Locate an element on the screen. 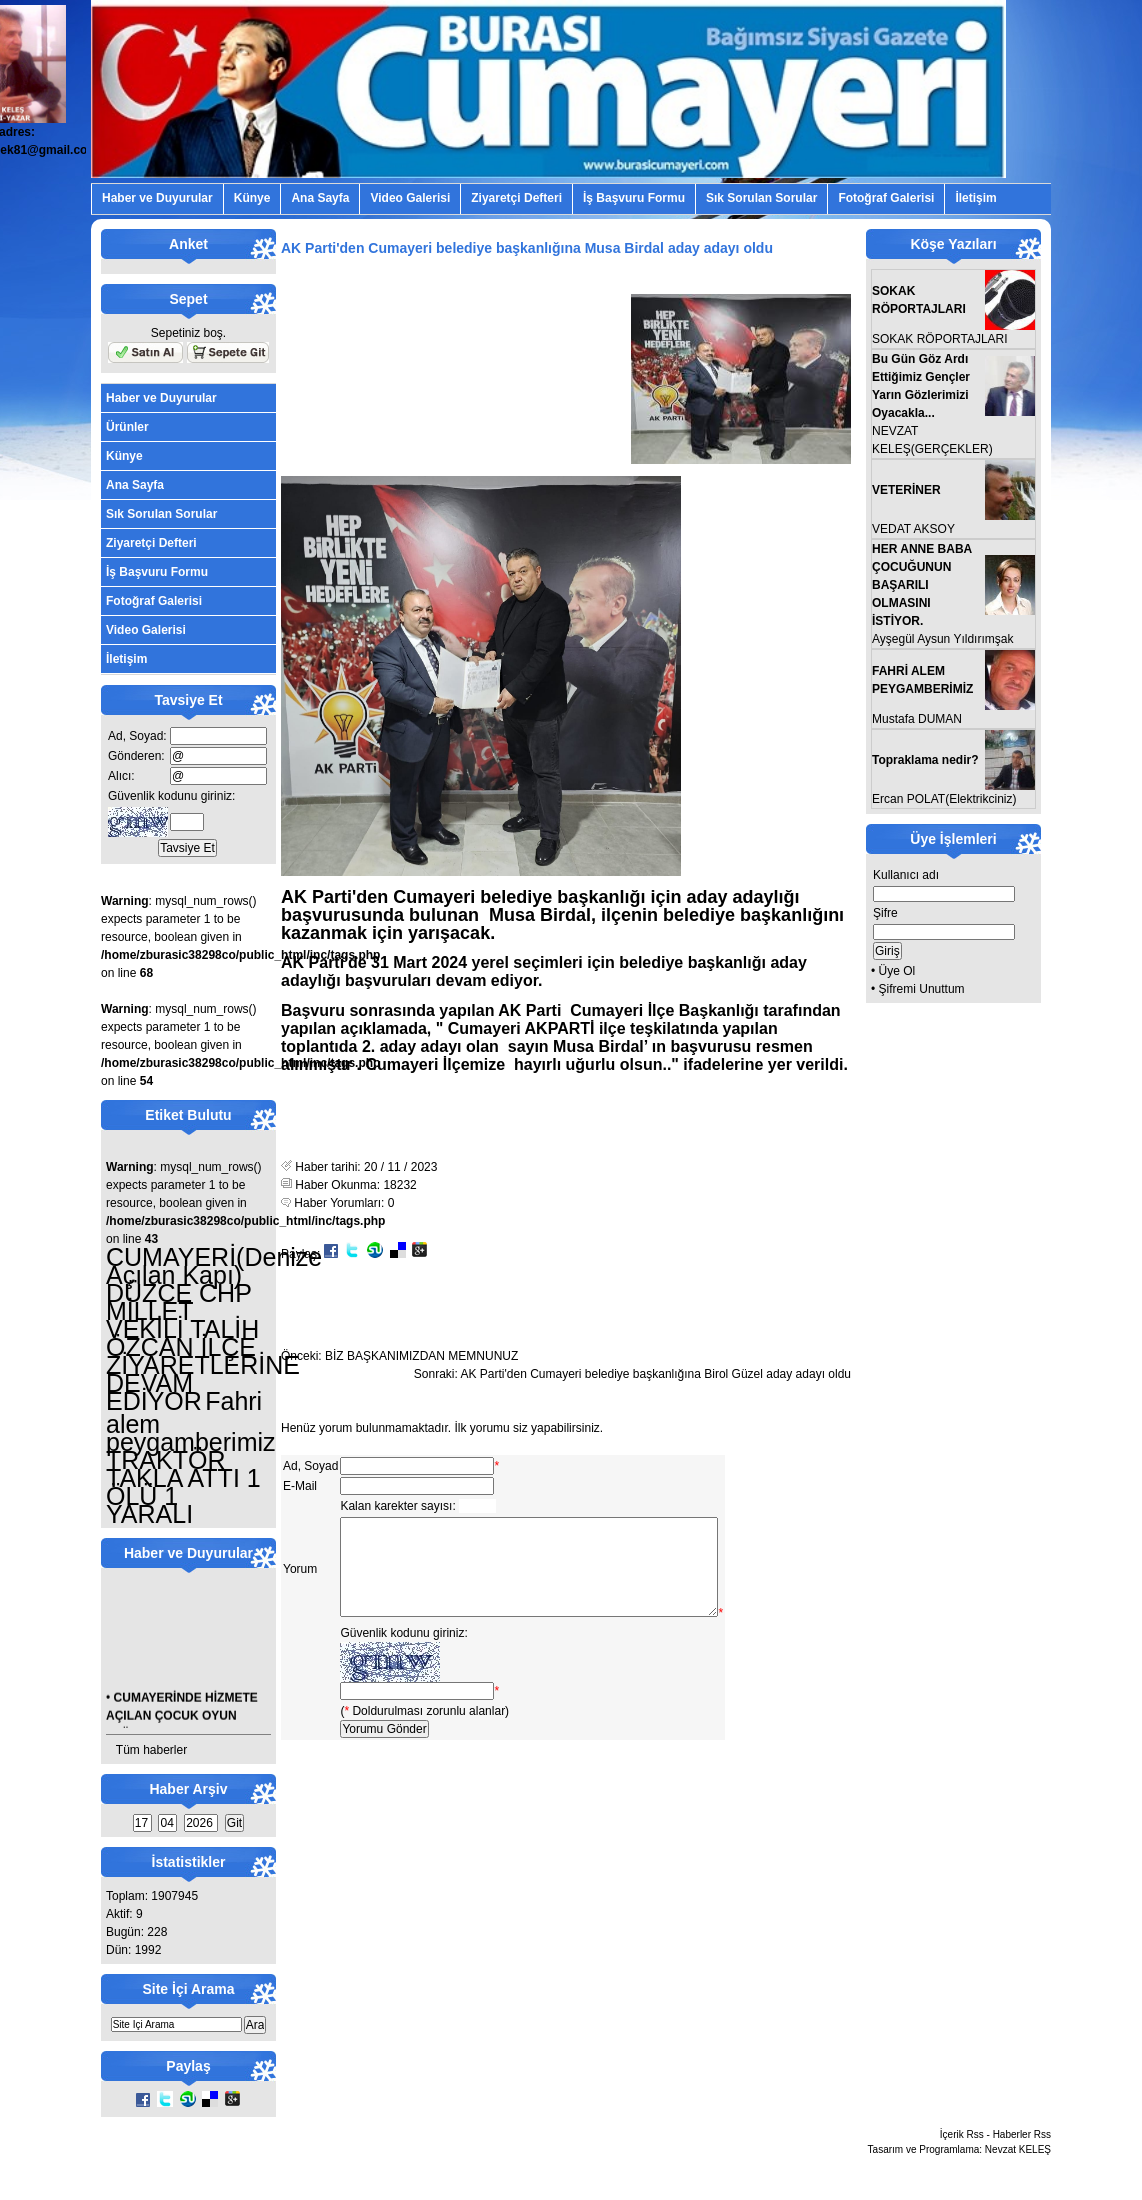  Şifremi Unuttum is located at coordinates (922, 989).